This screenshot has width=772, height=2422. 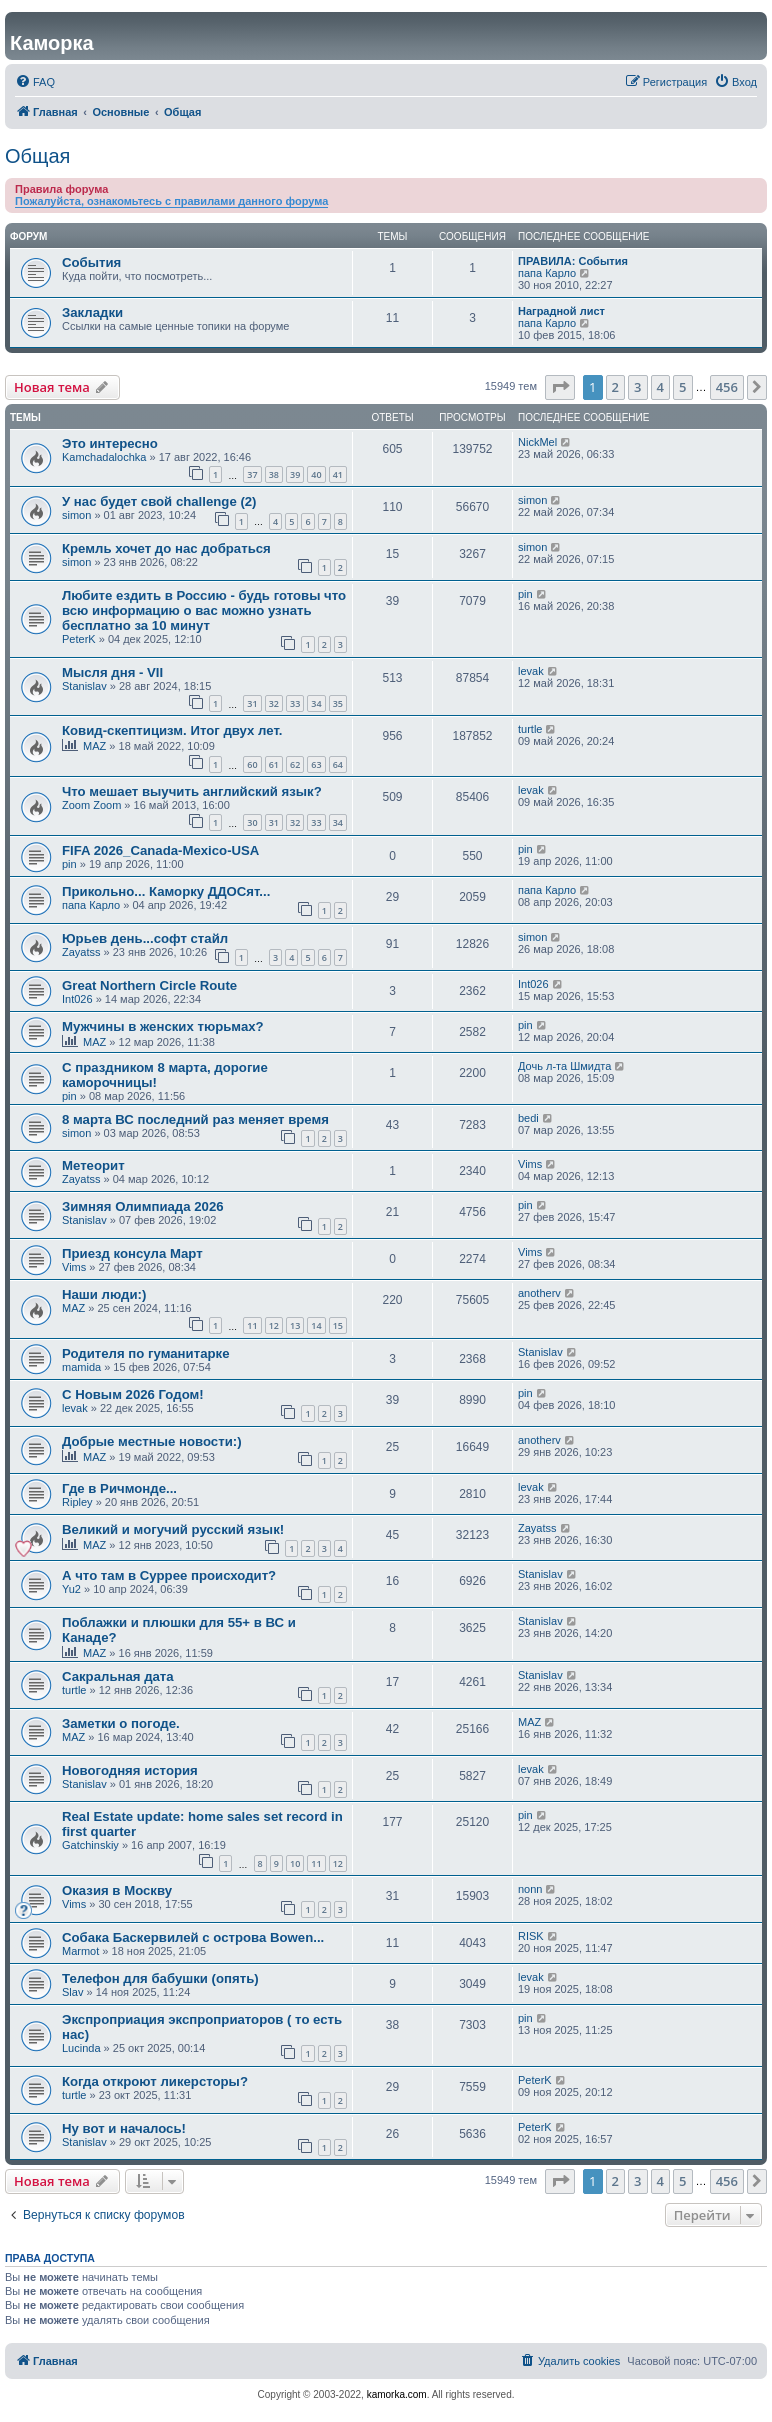 What do you see at coordinates (149, 985) in the screenshot?
I see `Great Northern Circle Route` at bounding box center [149, 985].